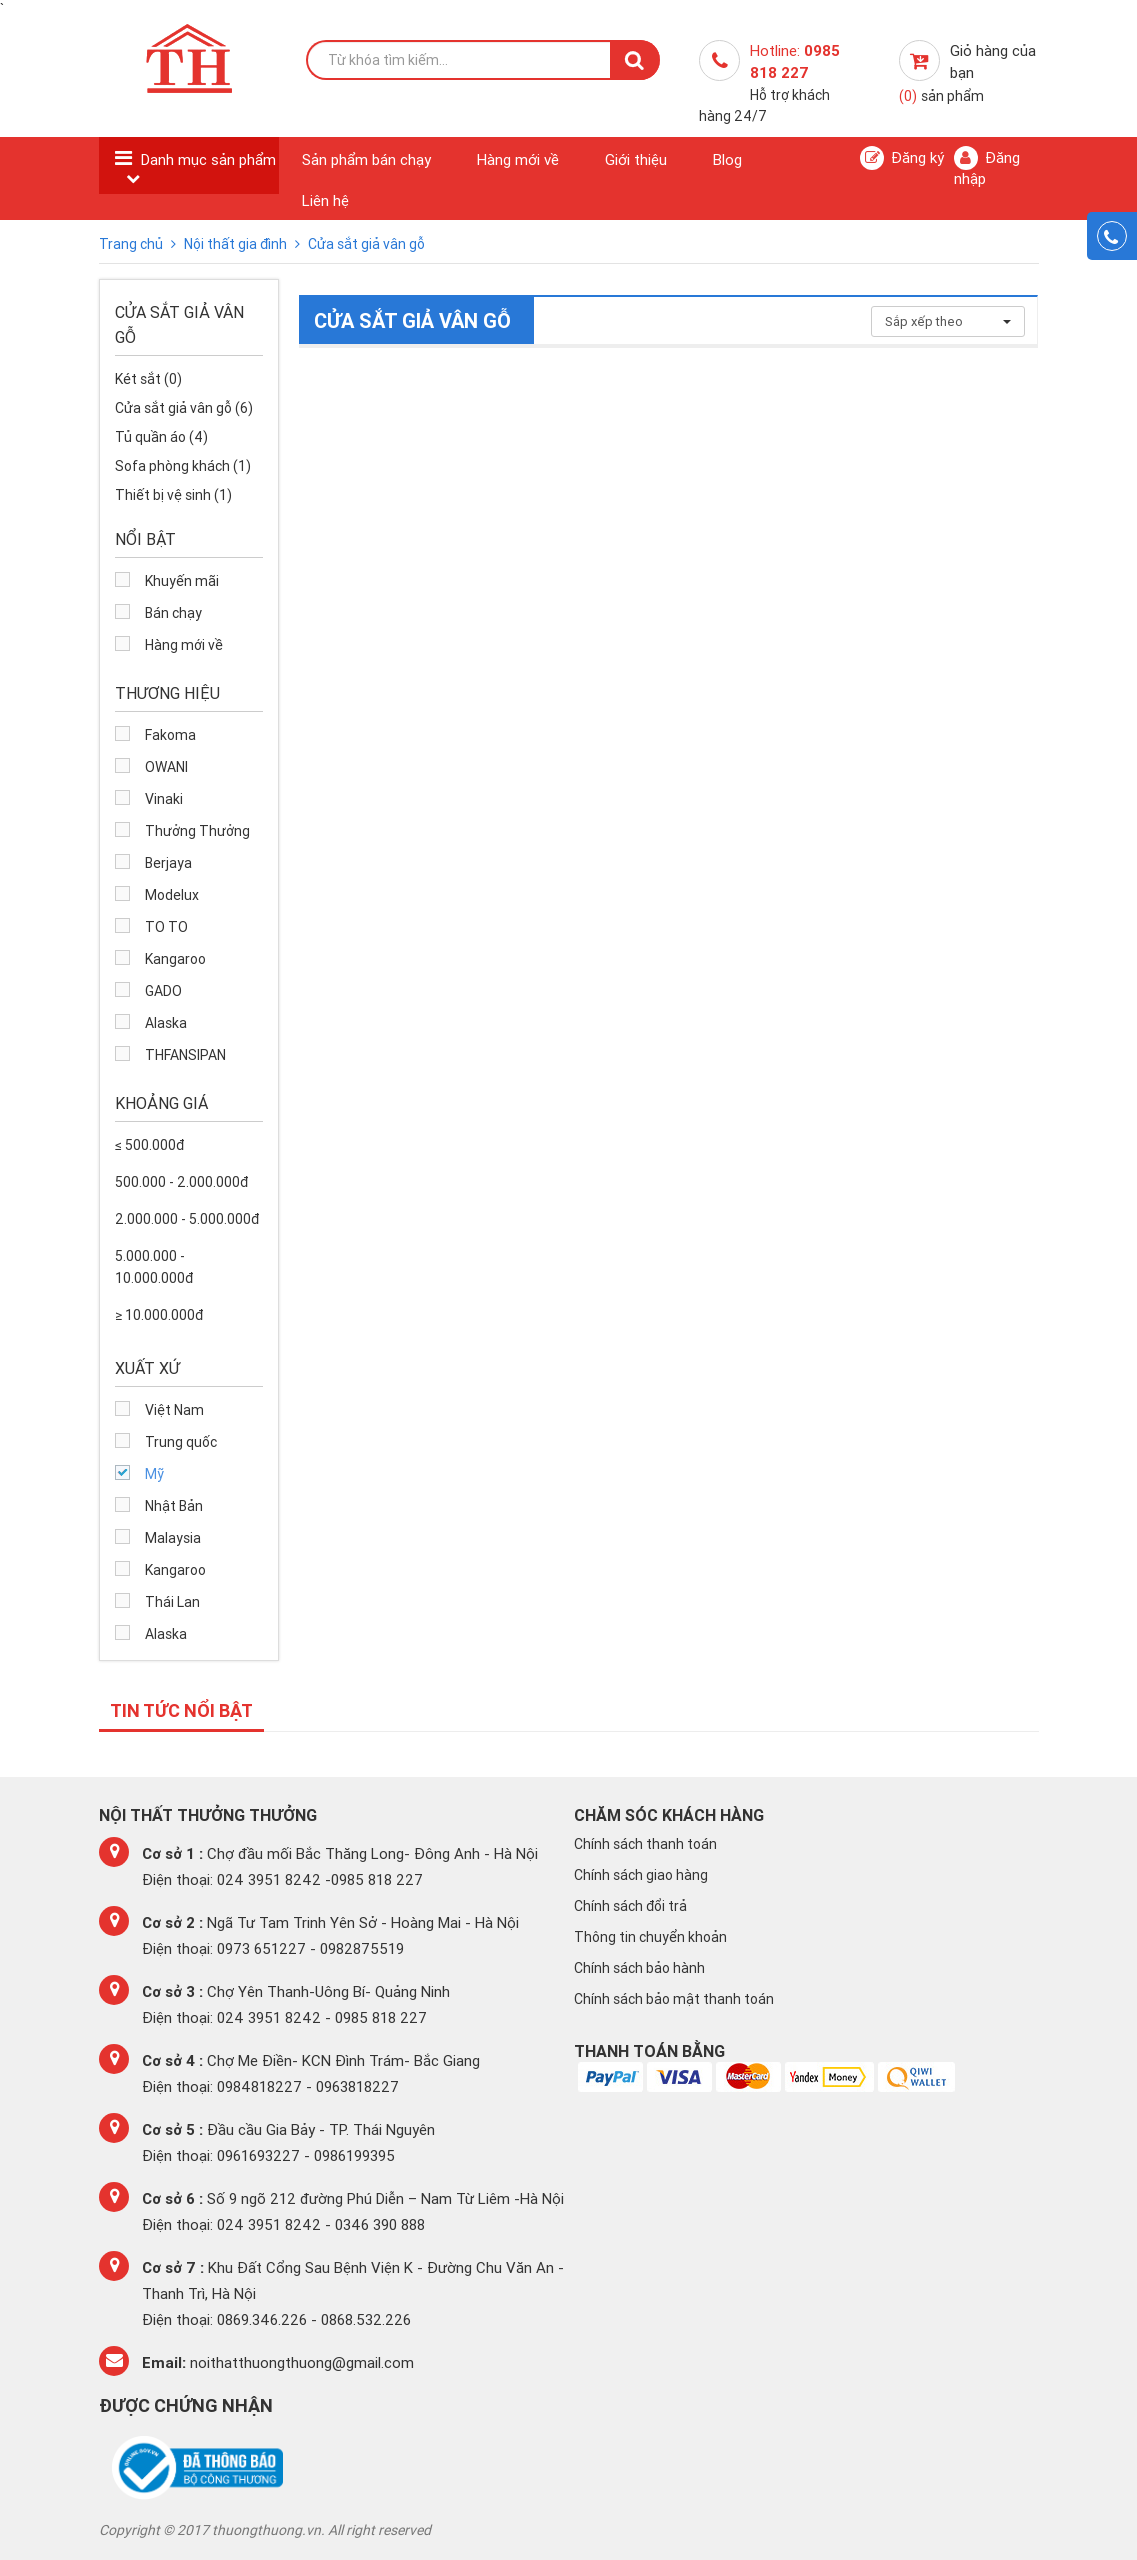  What do you see at coordinates (325, 200) in the screenshot?
I see `Liên hệ` at bounding box center [325, 200].